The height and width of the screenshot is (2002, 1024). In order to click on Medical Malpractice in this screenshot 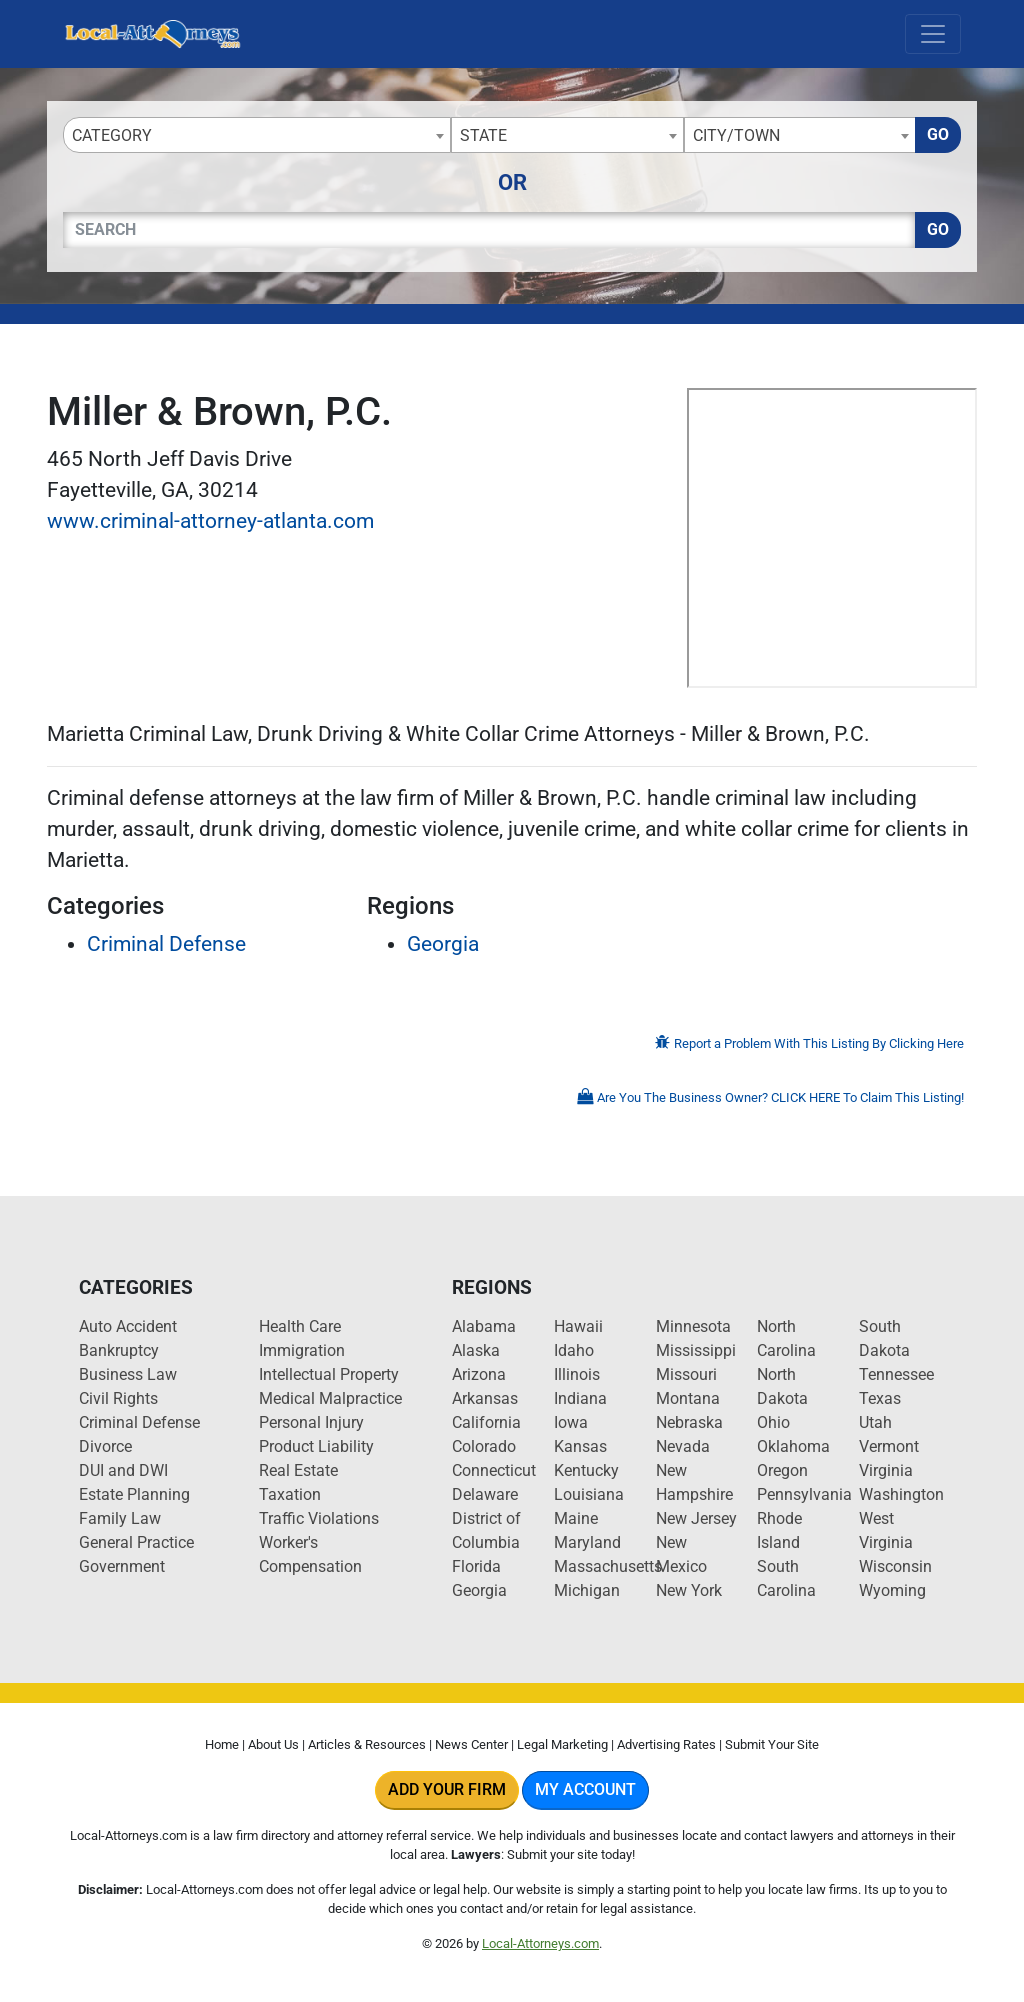, I will do `click(330, 1398)`.